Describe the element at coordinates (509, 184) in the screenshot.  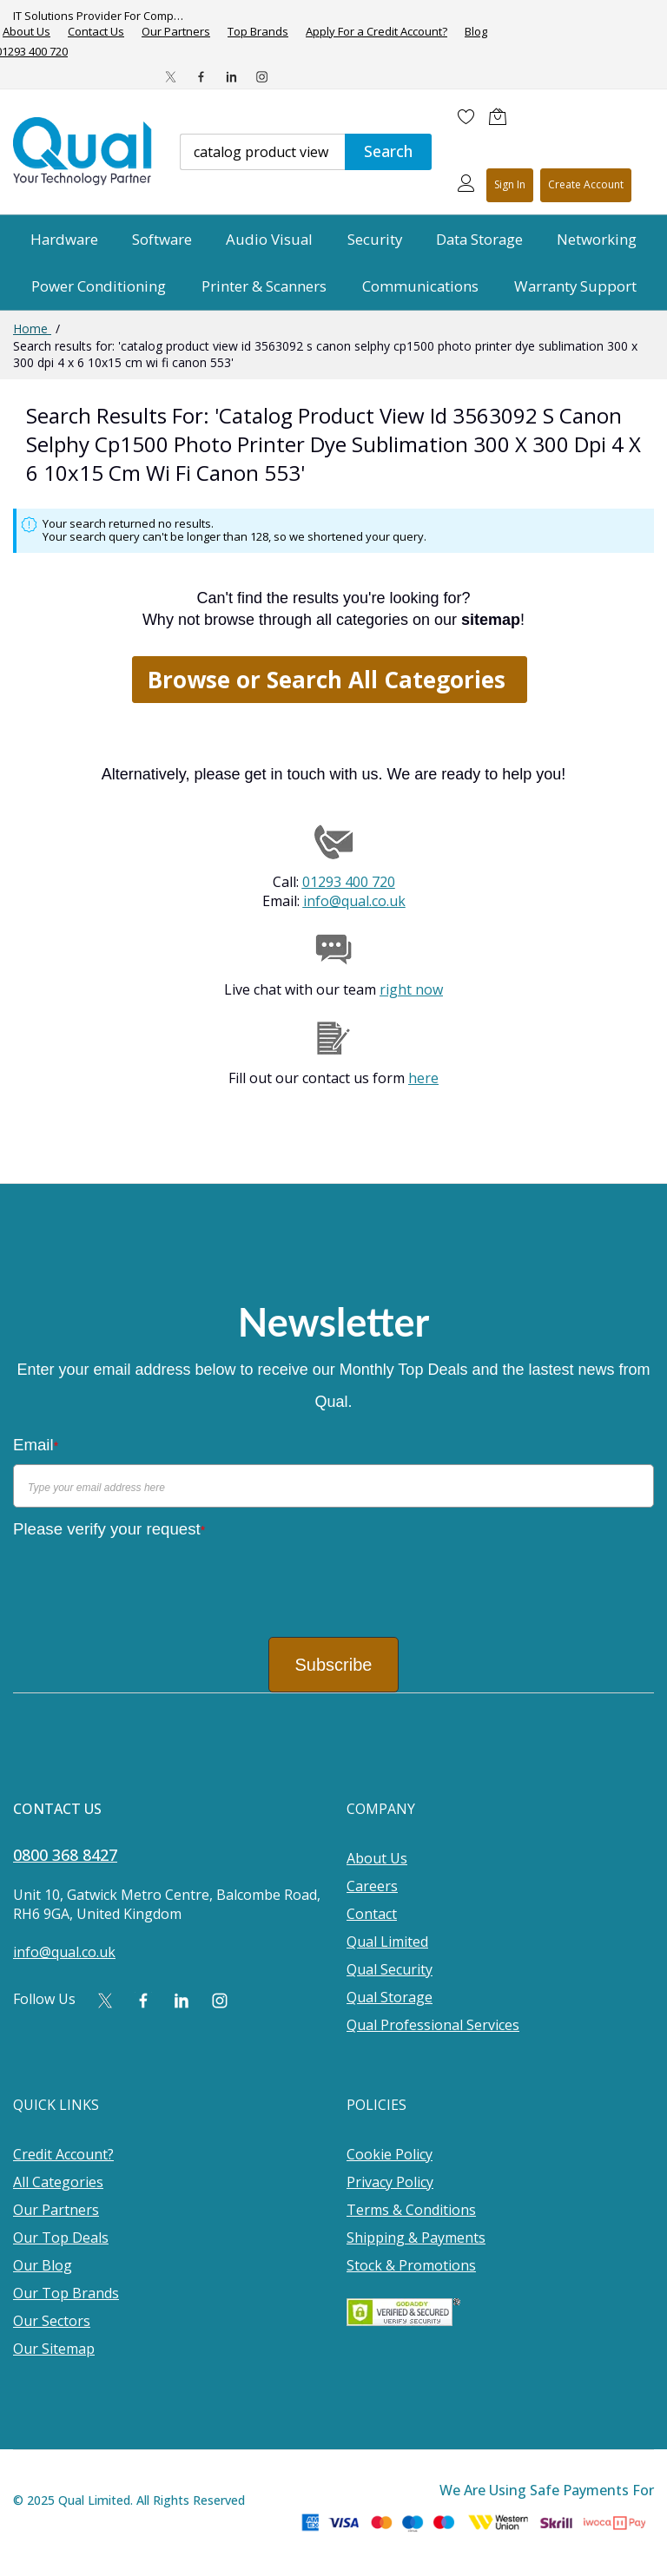
I see `Sign In` at that location.